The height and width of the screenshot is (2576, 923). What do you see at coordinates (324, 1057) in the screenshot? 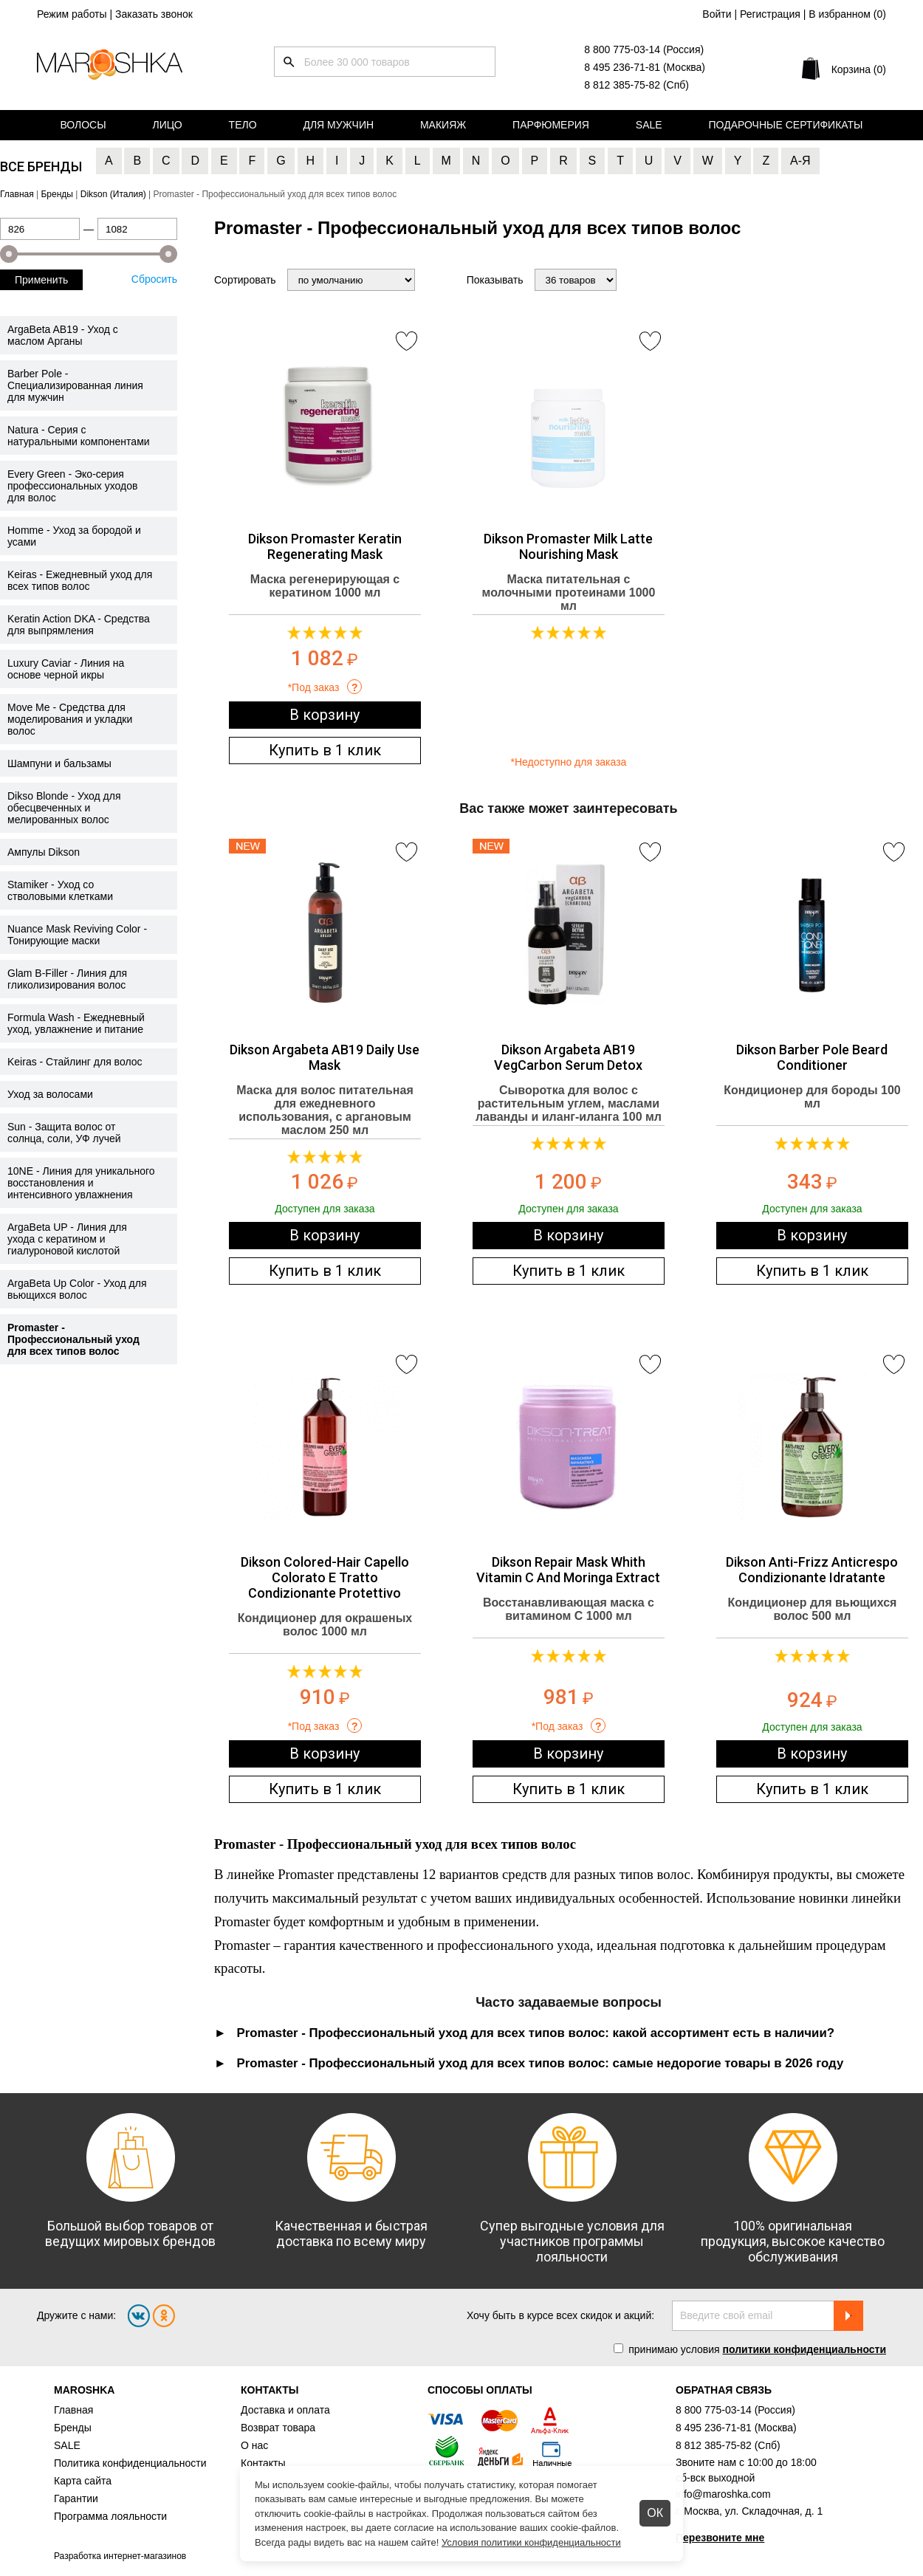
I see `Dikson Argabeta AB19 Daily Use Mask` at bounding box center [324, 1057].